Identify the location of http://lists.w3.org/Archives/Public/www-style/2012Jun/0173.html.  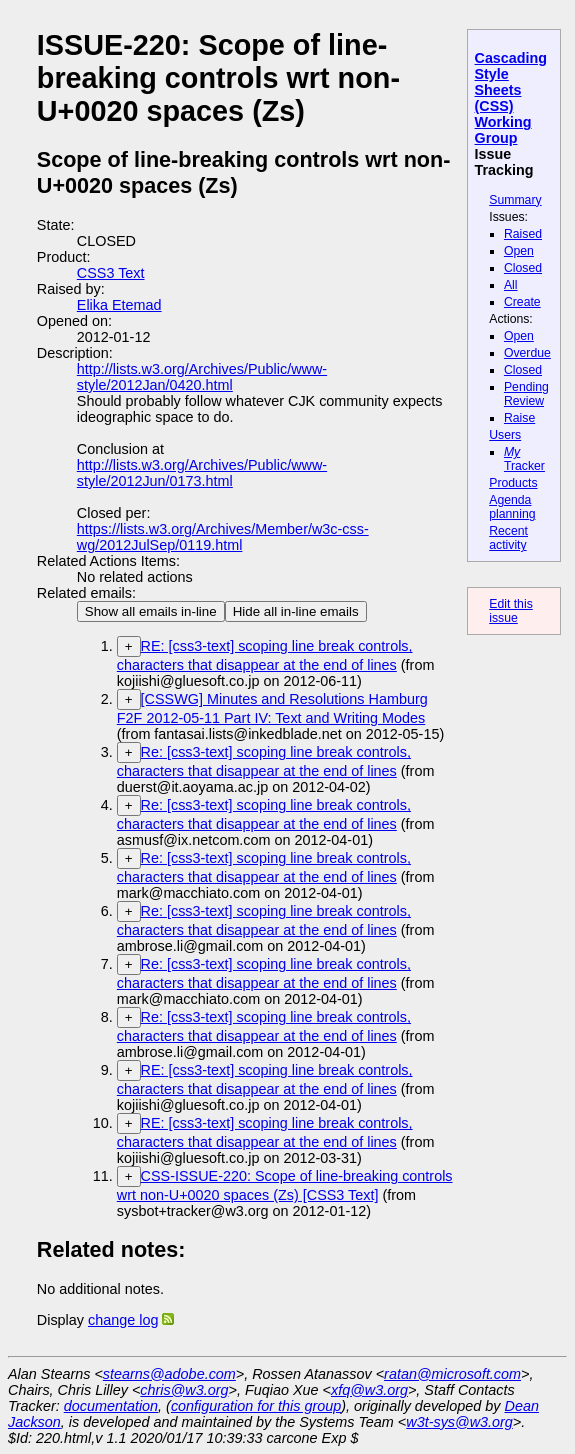
(202, 473).